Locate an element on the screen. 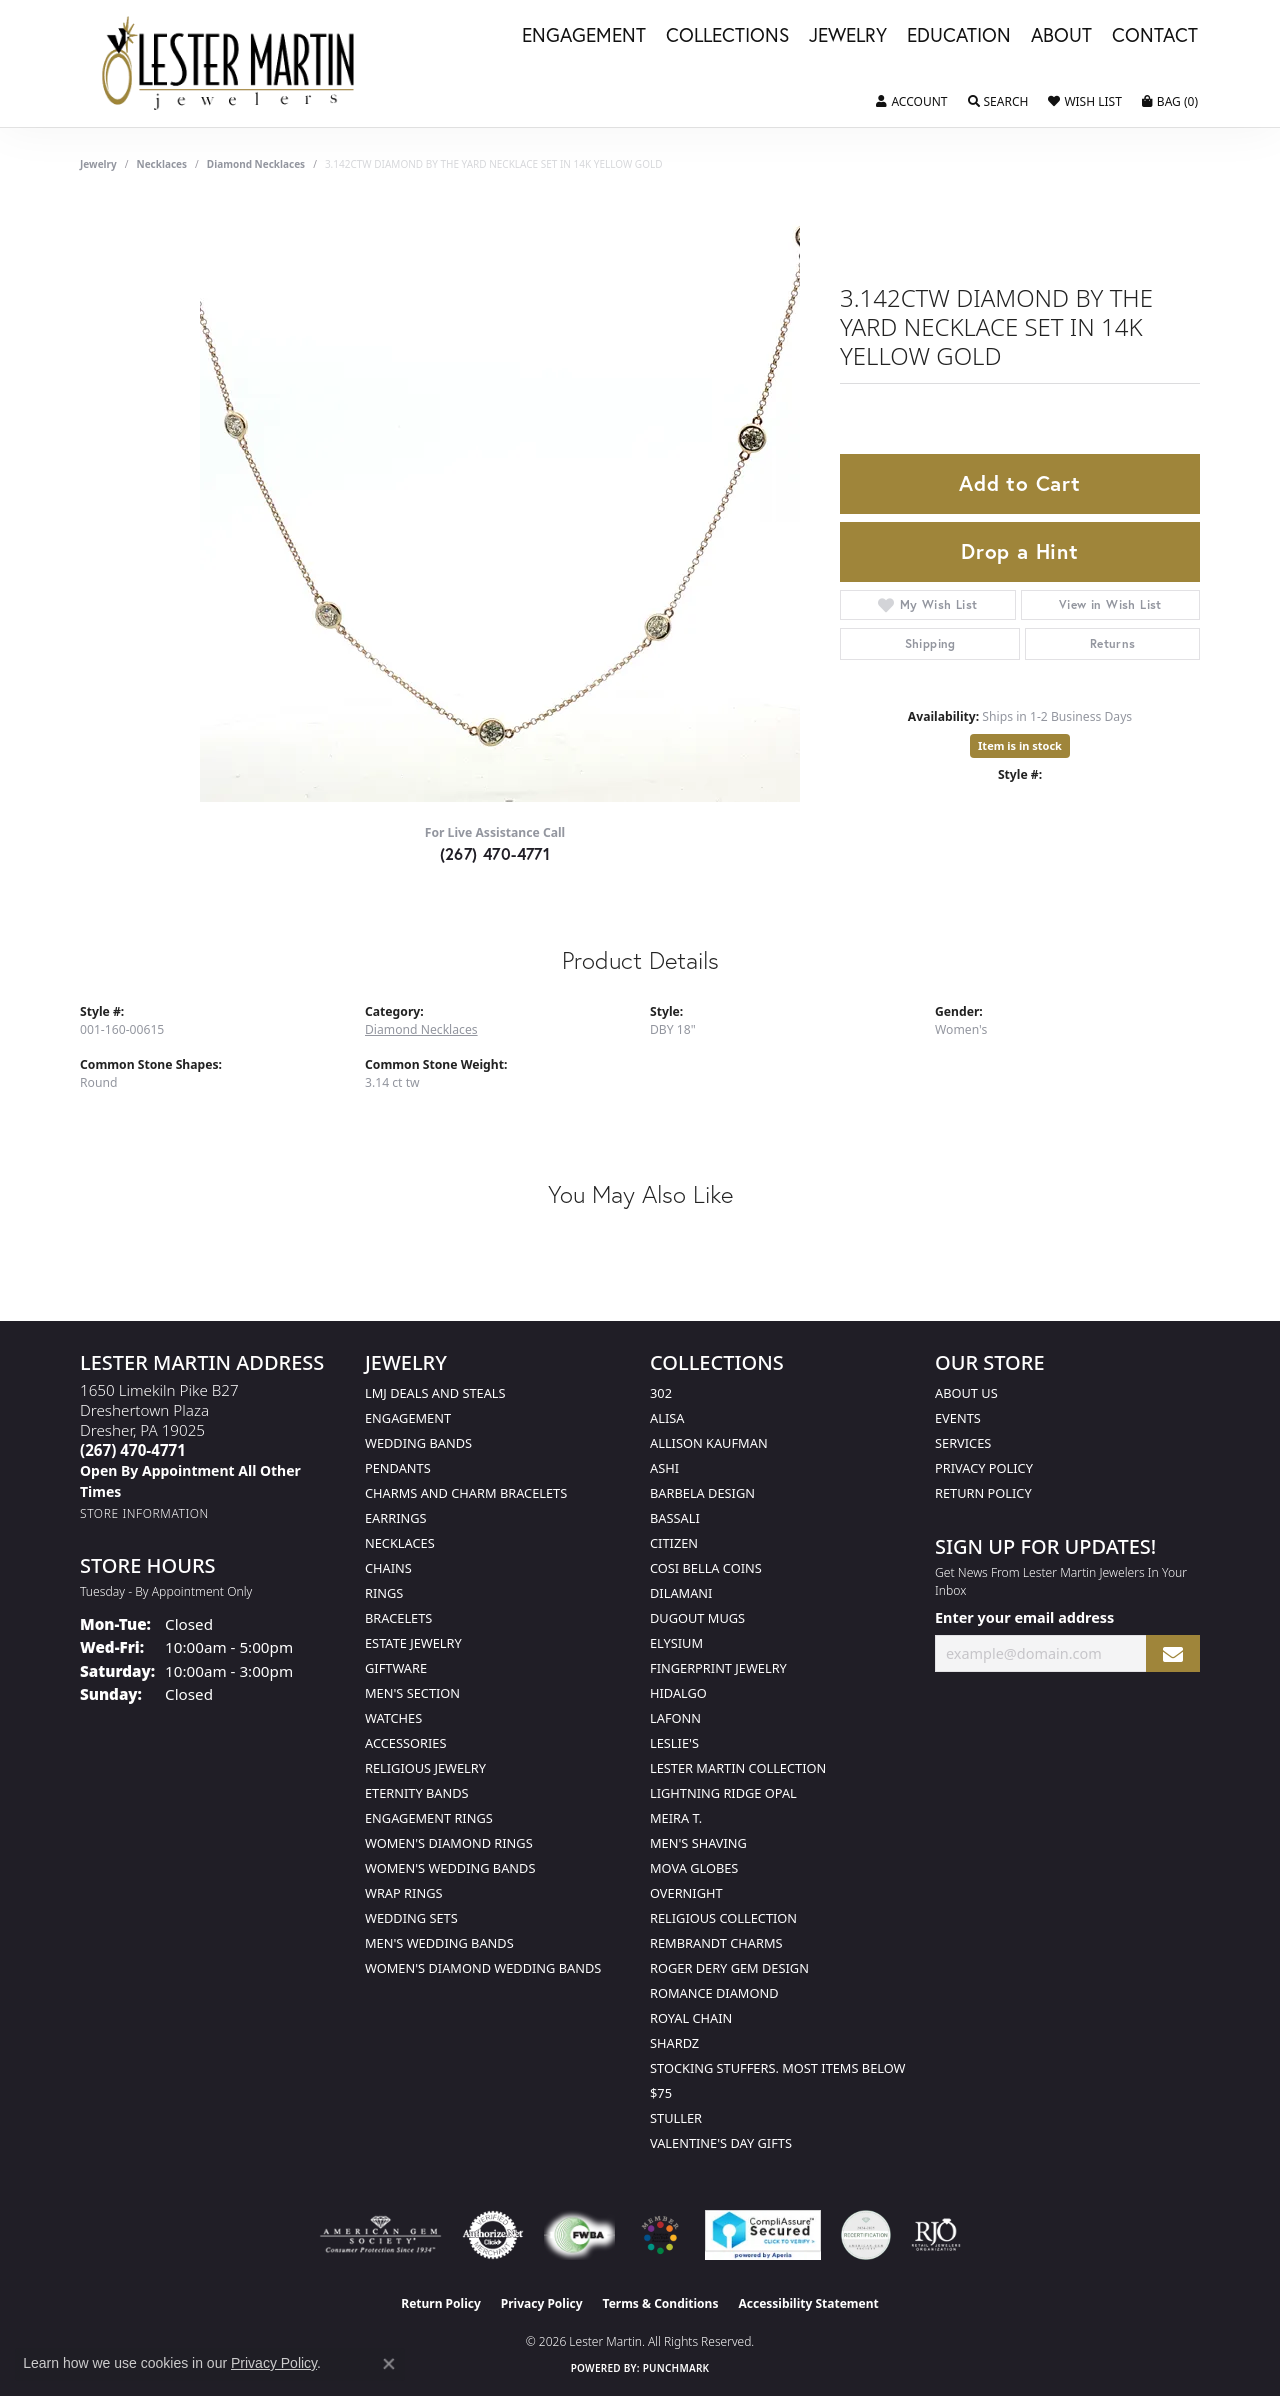 Image resolution: width=1280 pixels, height=2396 pixels. Pendants [menuitem] is located at coordinates (398, 1468).